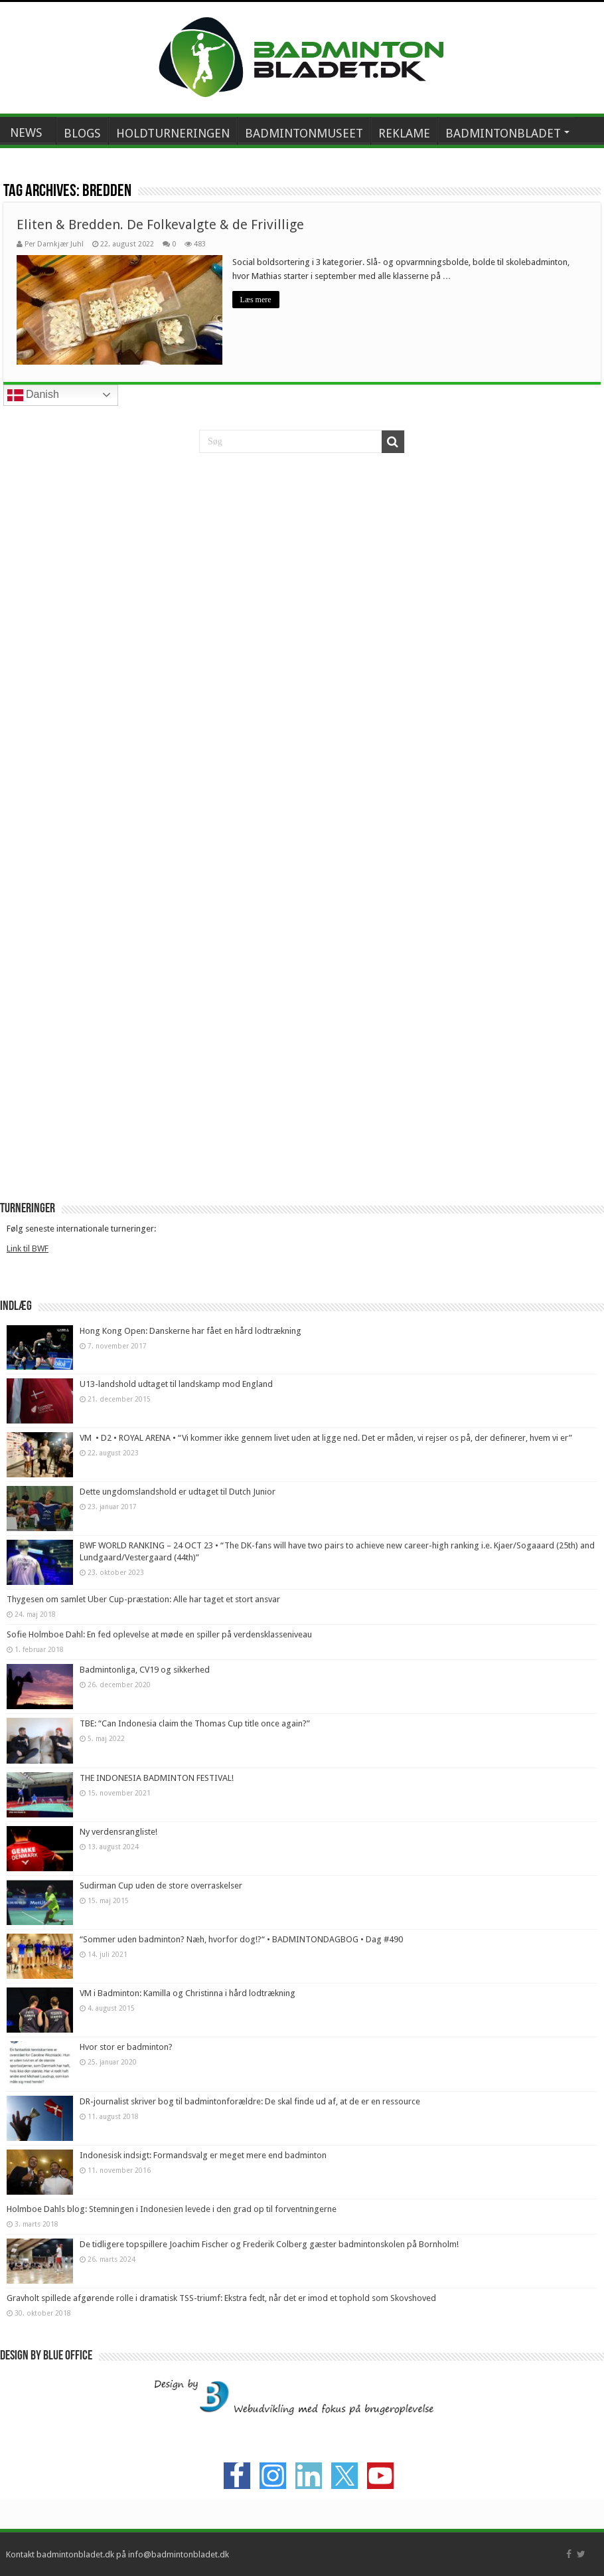 The width and height of the screenshot is (604, 2576). Describe the element at coordinates (82, 133) in the screenshot. I see `BLOGS` at that location.